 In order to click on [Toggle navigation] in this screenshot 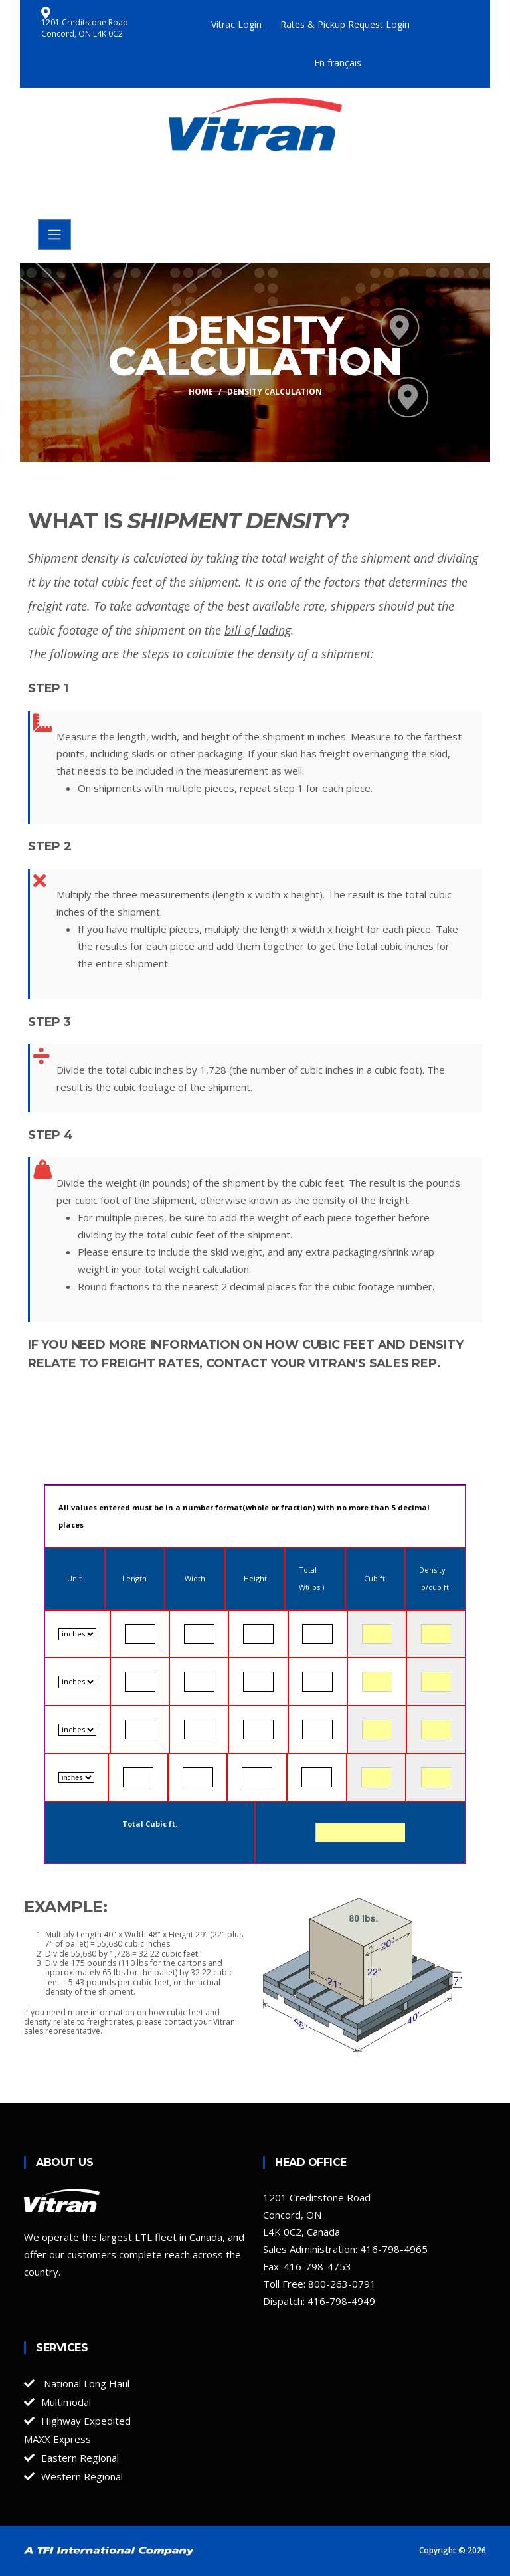, I will do `click(54, 234)`.